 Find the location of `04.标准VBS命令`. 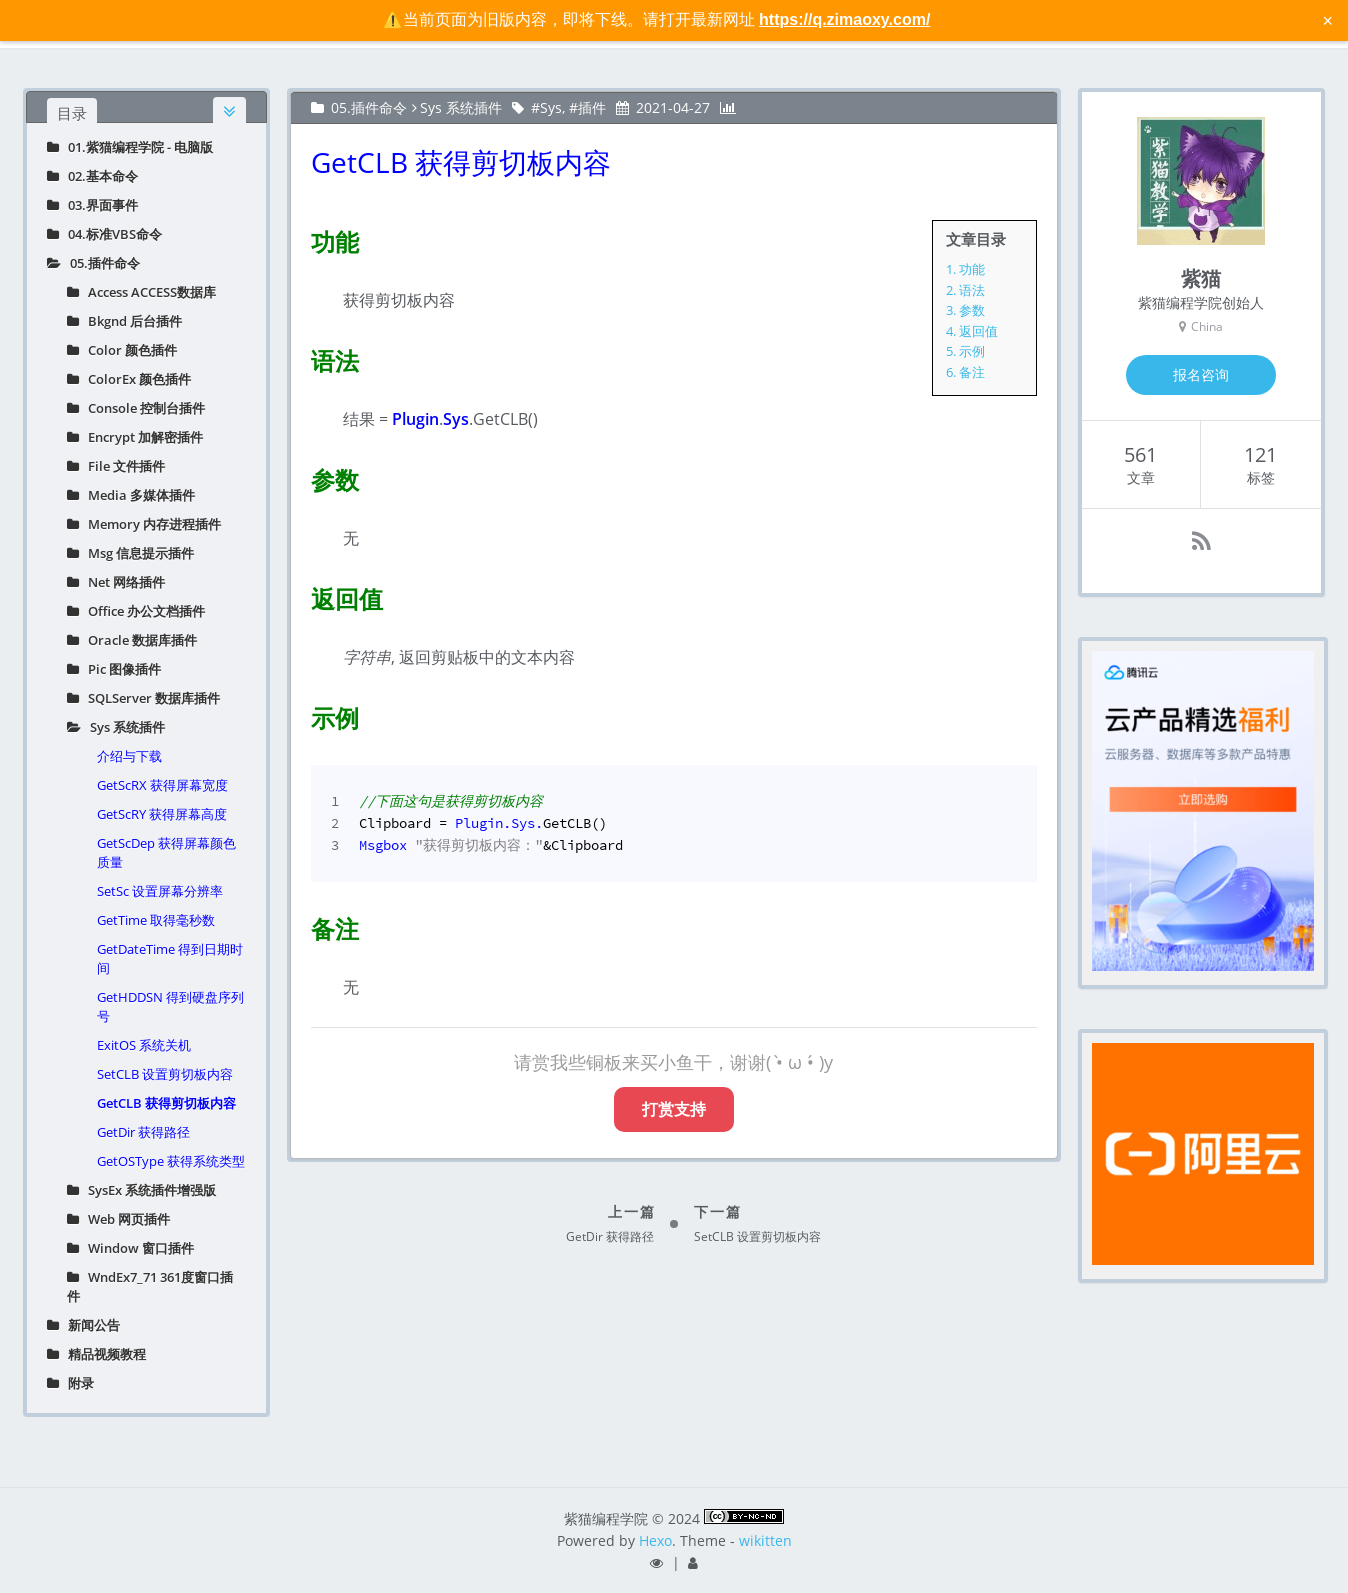

04.标准VBS命令 is located at coordinates (104, 234).